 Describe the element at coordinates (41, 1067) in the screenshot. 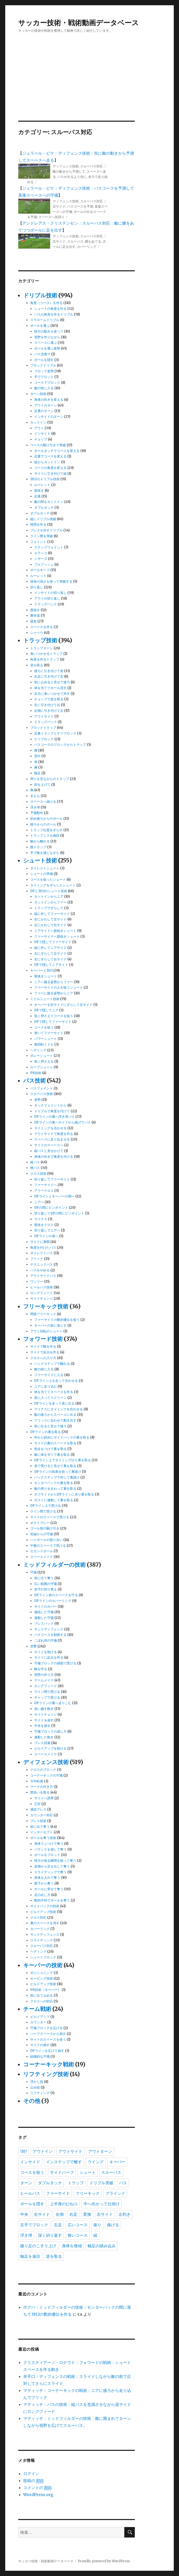

I see `ループシュート` at that location.